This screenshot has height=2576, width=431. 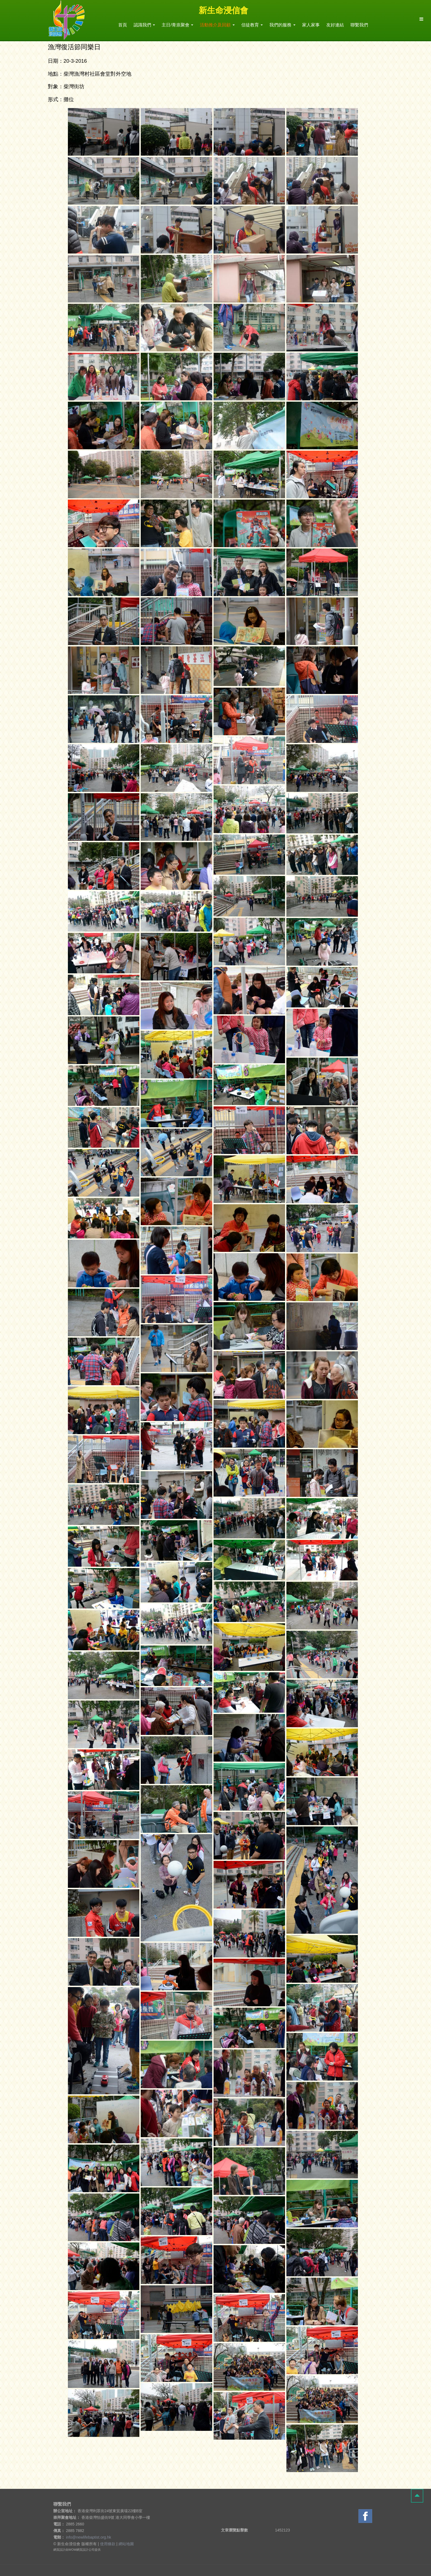 What do you see at coordinates (359, 25) in the screenshot?
I see `聯繫我們` at bounding box center [359, 25].